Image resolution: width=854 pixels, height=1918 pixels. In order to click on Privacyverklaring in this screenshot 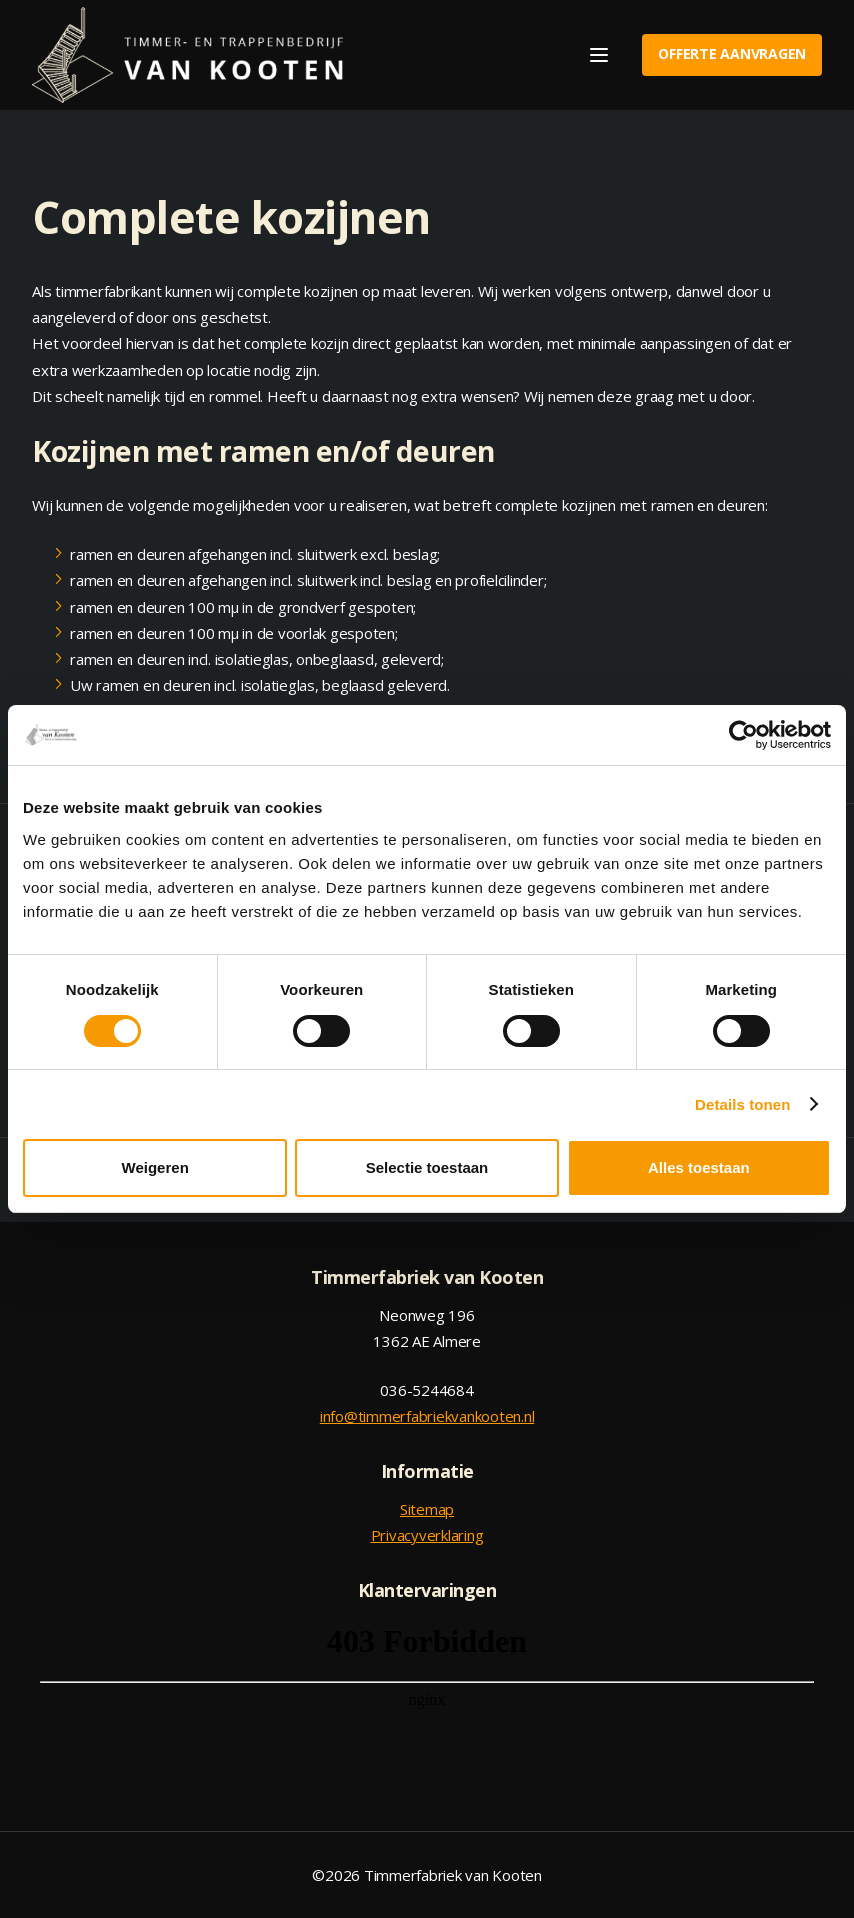, I will do `click(427, 1535)`.